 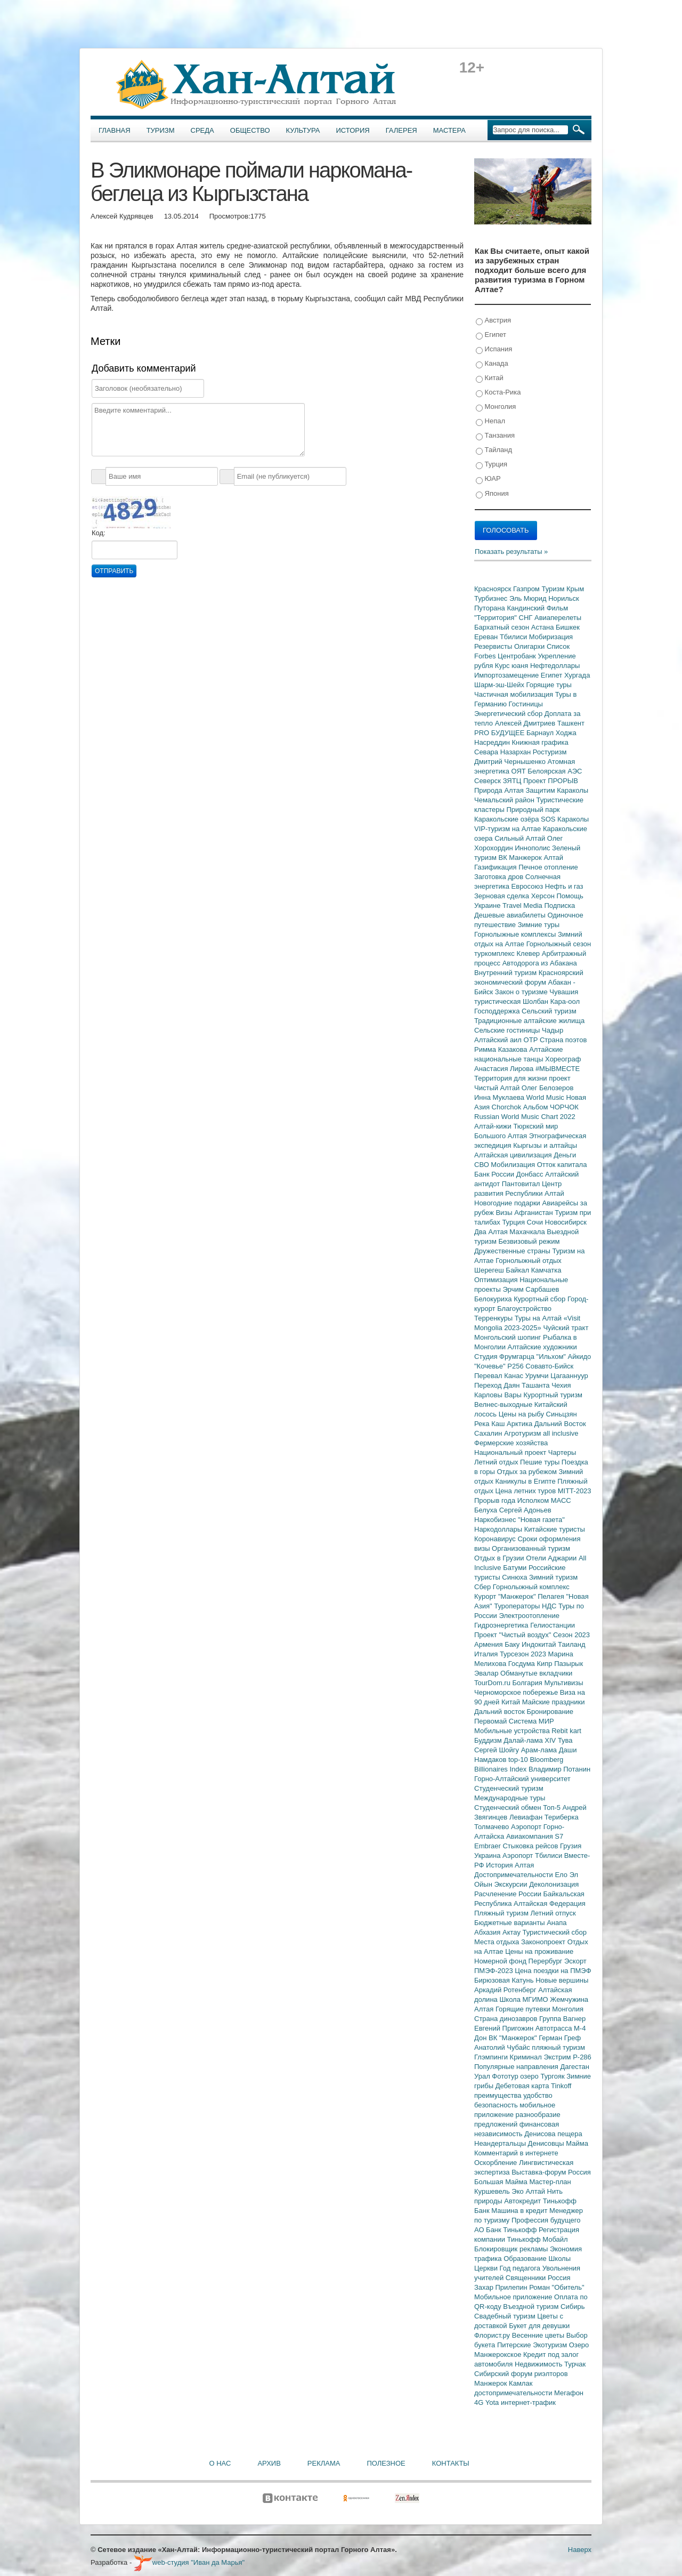 I want to click on Китайские туристы, so click(x=554, y=1529).